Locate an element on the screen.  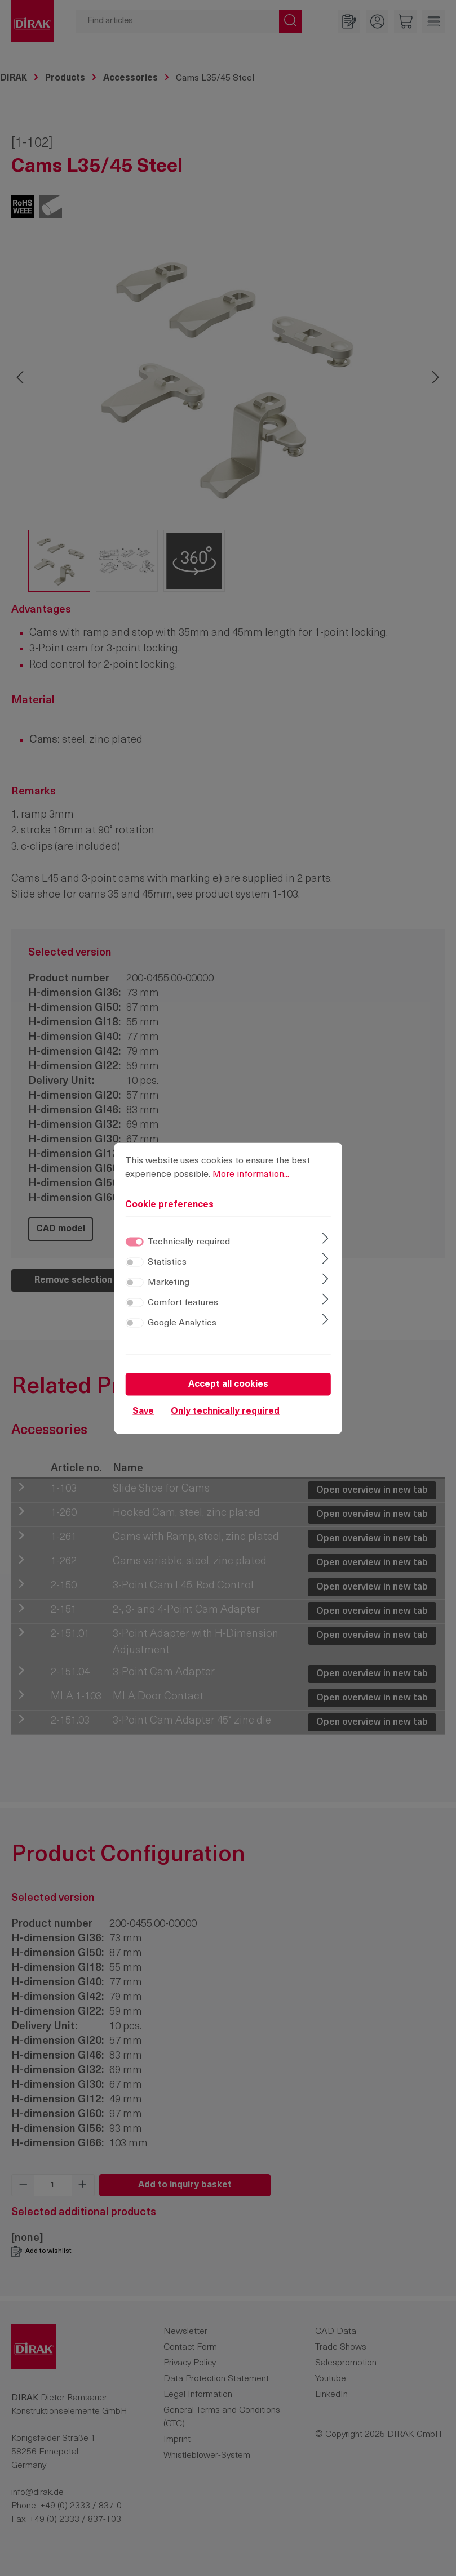
Save is located at coordinates (143, 1412).